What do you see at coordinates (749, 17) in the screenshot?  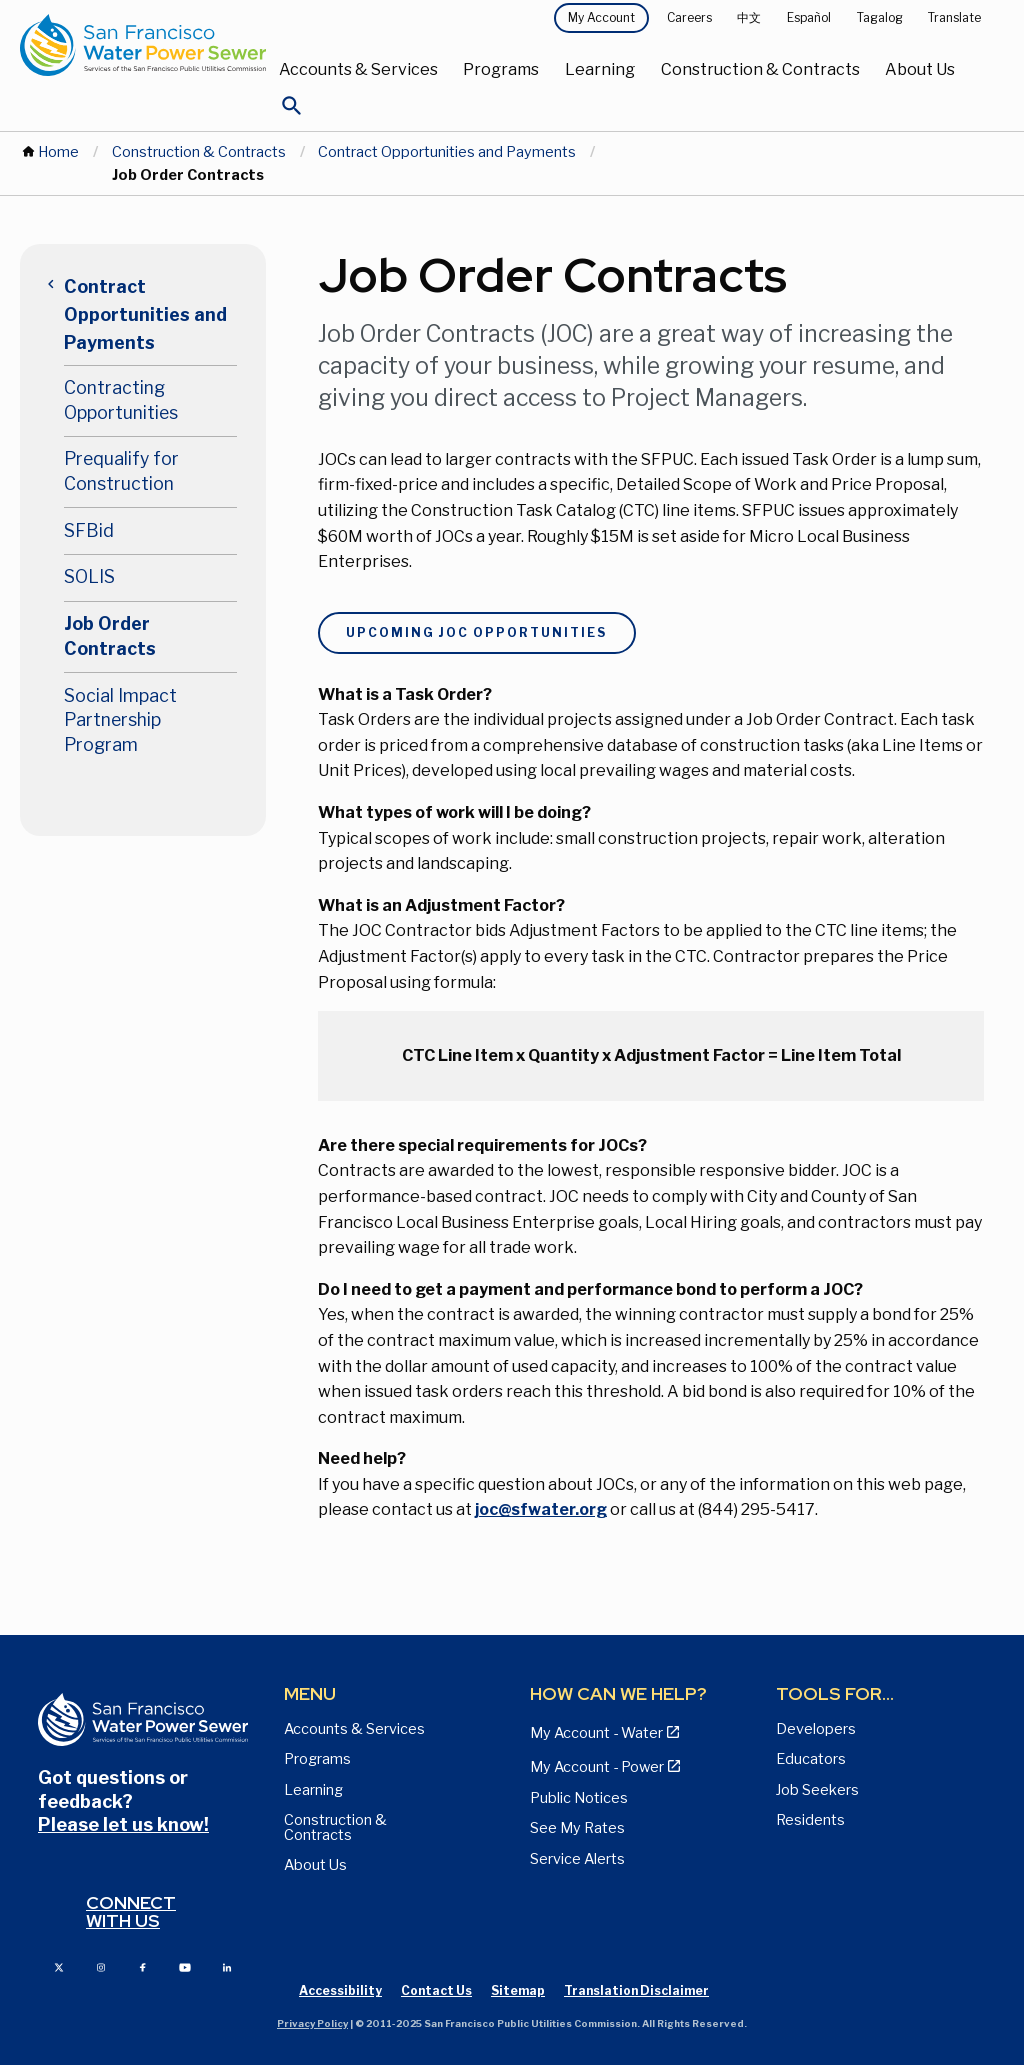 I see `中文` at bounding box center [749, 17].